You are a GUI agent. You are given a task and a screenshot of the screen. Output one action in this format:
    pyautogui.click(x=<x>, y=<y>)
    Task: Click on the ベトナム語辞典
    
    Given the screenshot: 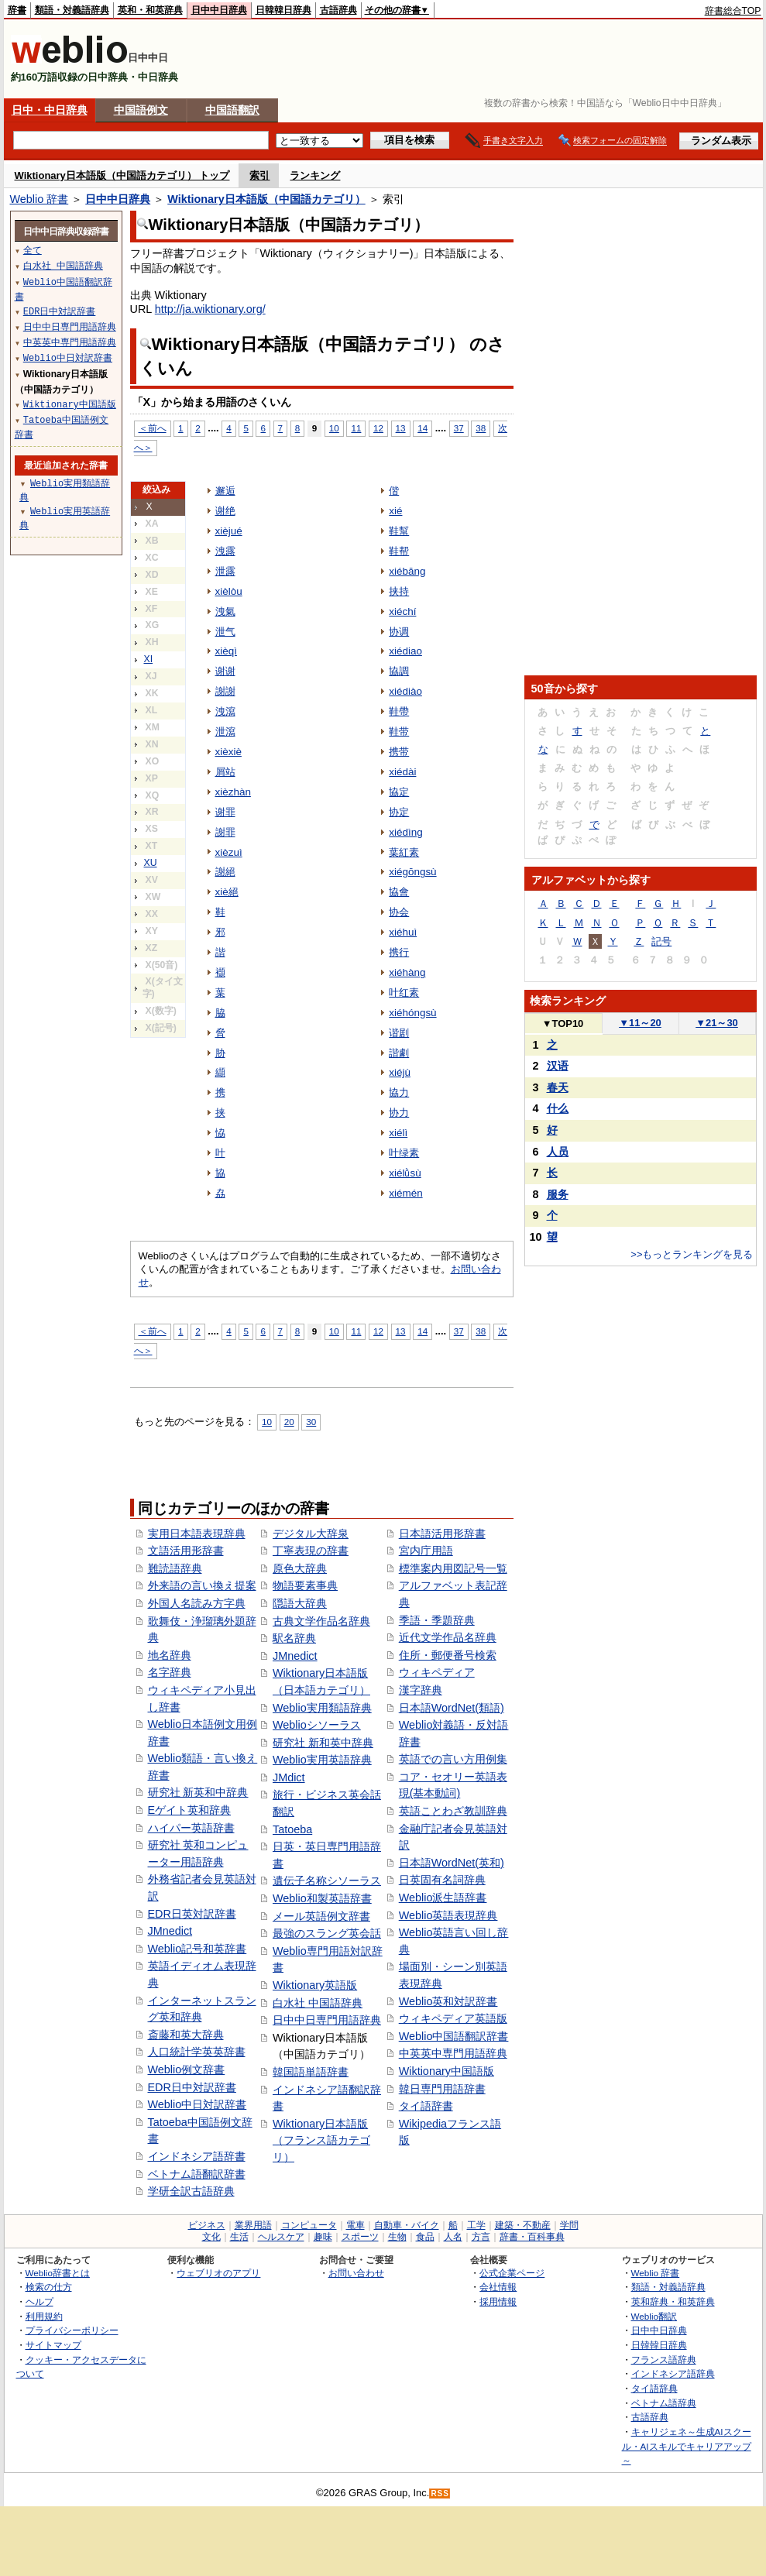 What is the action you would take?
    pyautogui.click(x=663, y=2403)
    